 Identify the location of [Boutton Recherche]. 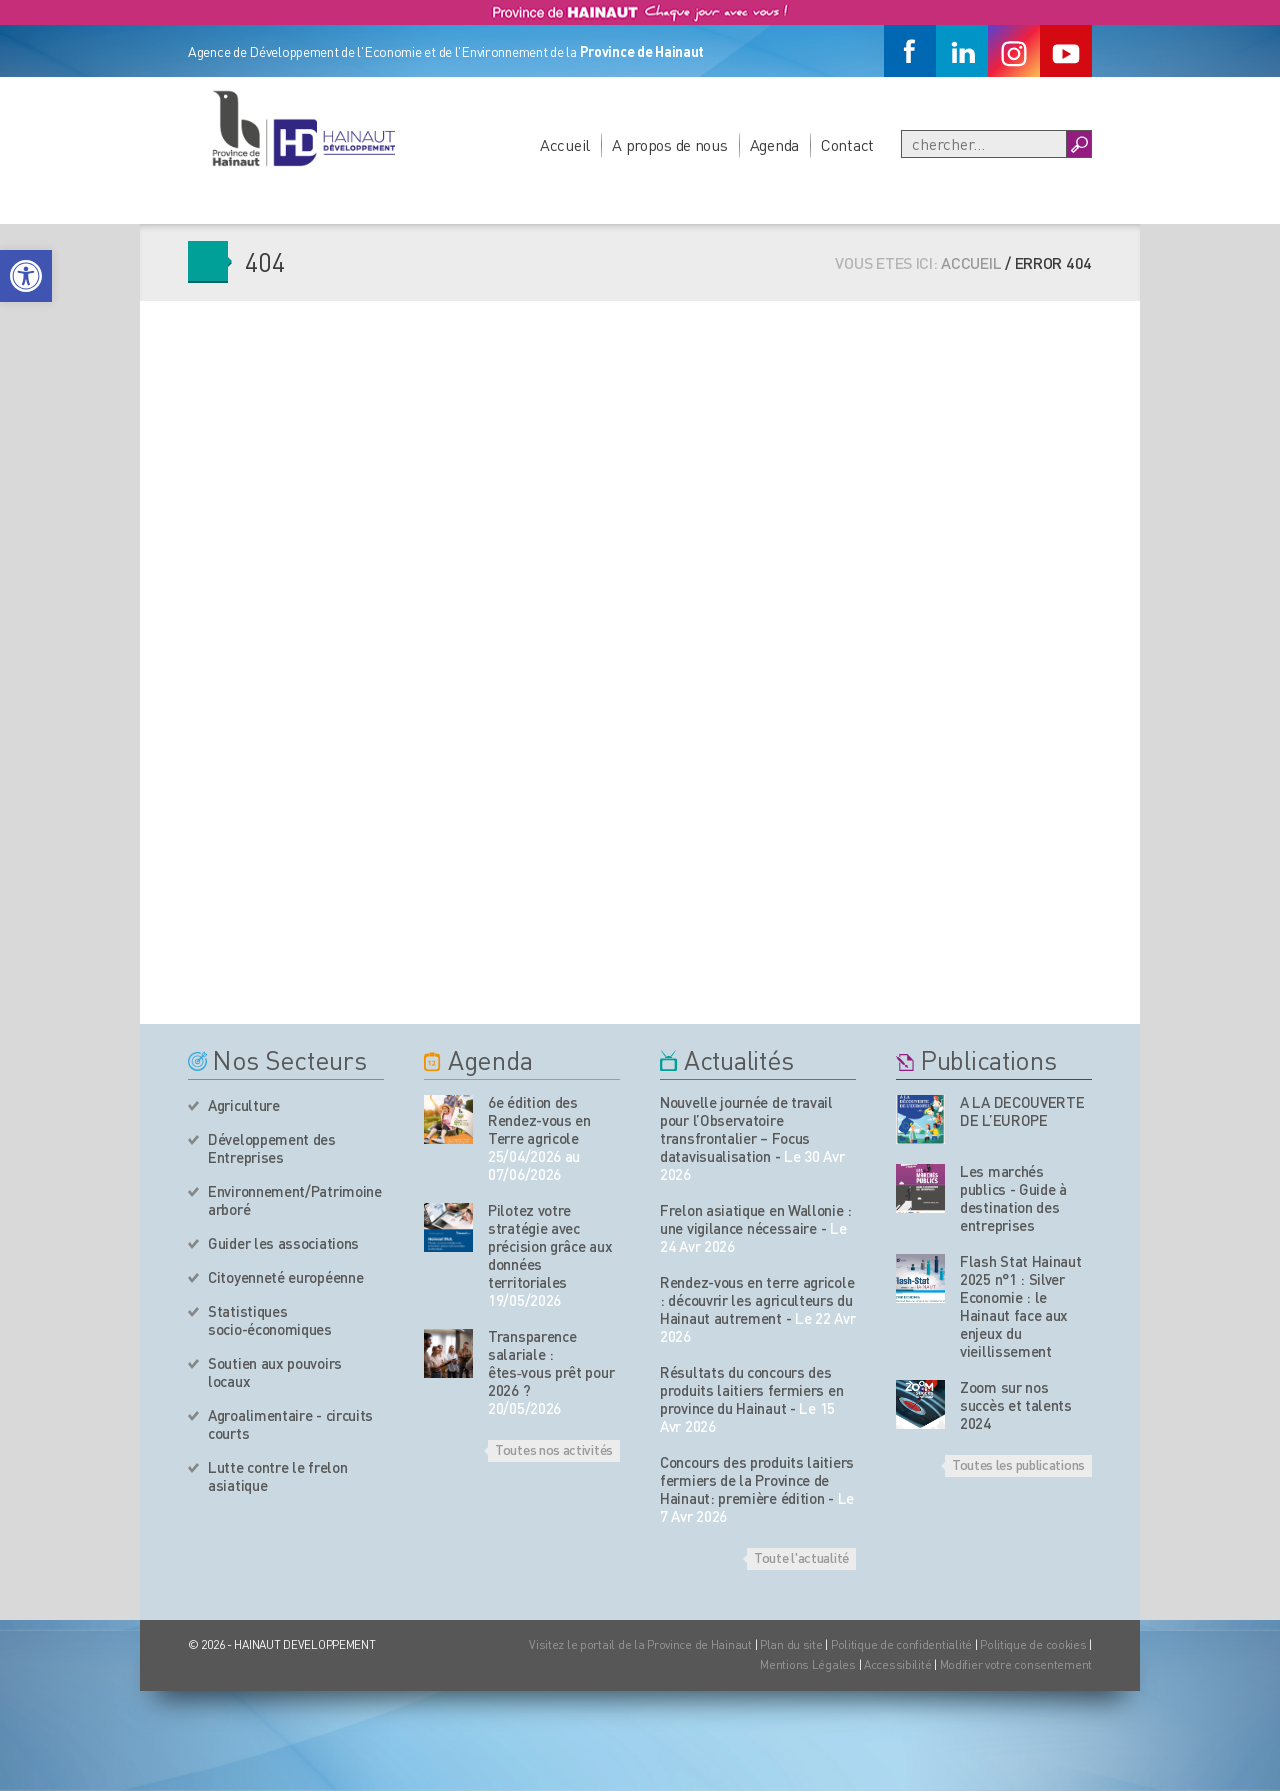
(1078, 144).